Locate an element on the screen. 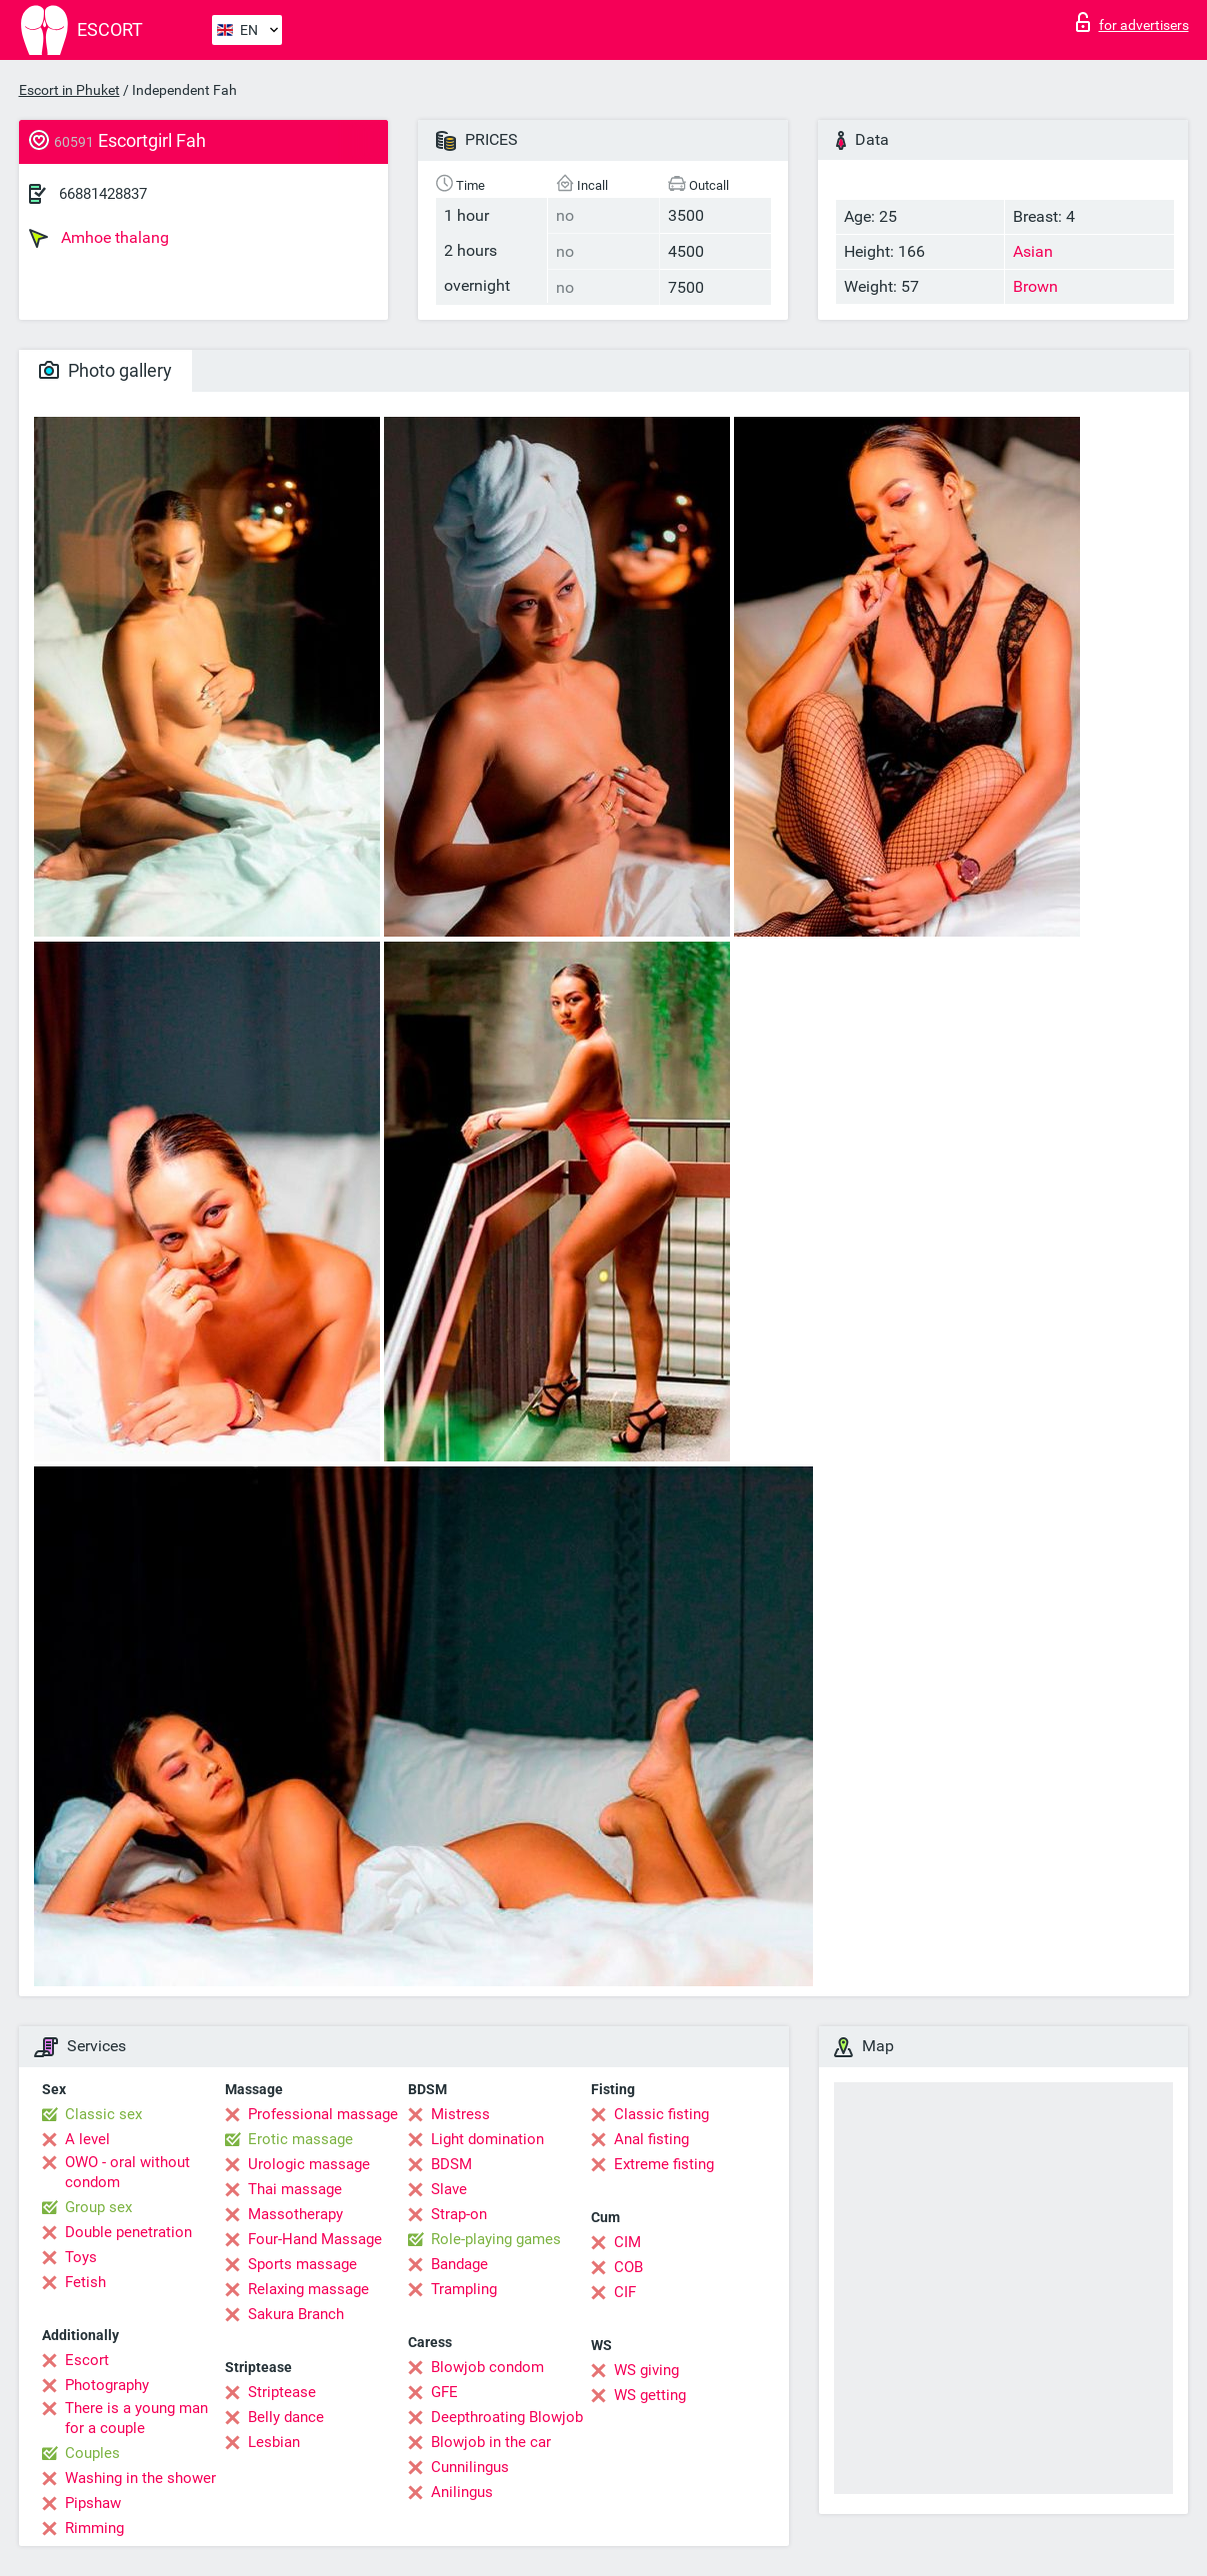  A level is located at coordinates (87, 2139).